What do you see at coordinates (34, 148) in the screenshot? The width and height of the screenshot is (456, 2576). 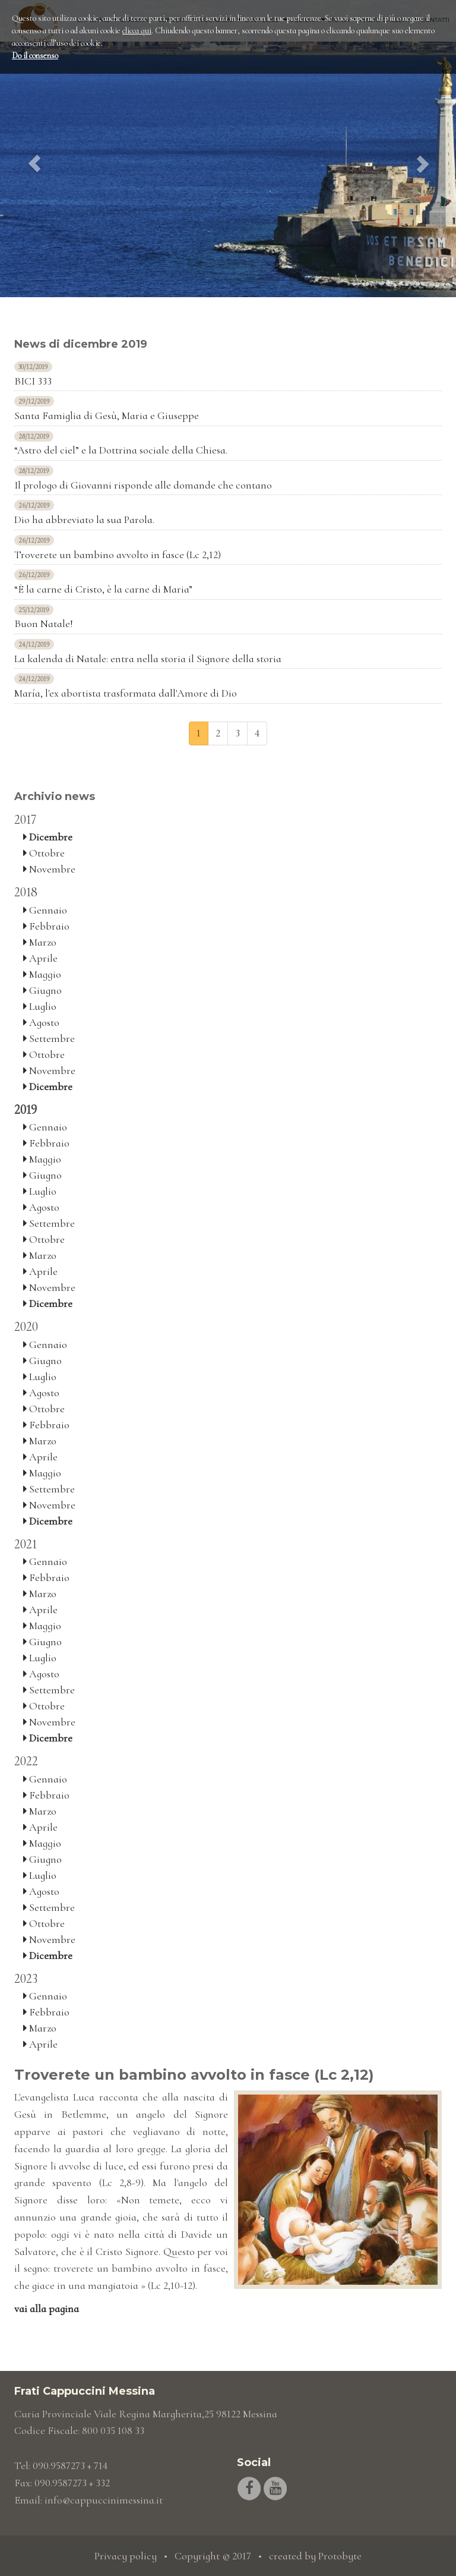 I see `[button]` at bounding box center [34, 148].